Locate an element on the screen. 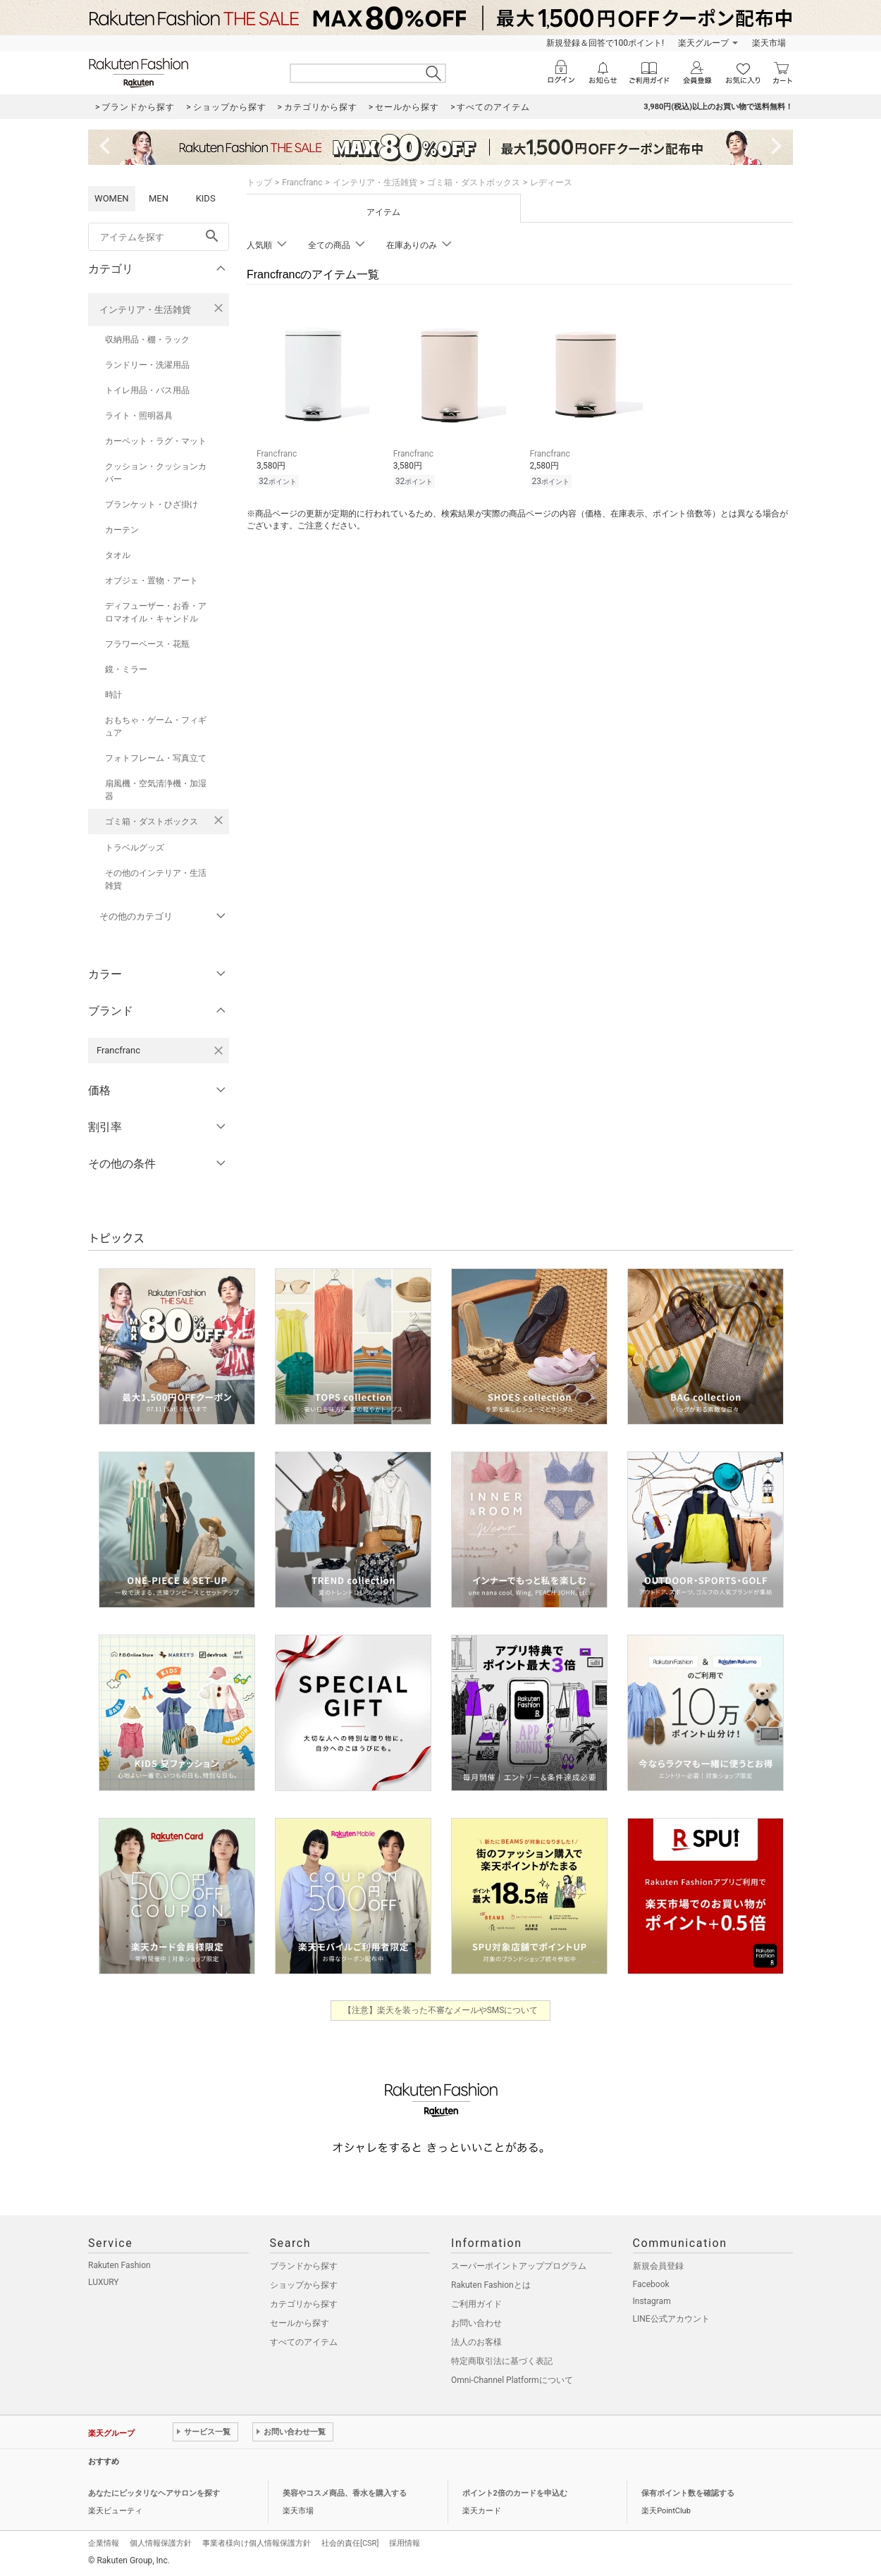 Image resolution: width=881 pixels, height=2576 pixels. 法人のお客様 is located at coordinates (476, 2342).